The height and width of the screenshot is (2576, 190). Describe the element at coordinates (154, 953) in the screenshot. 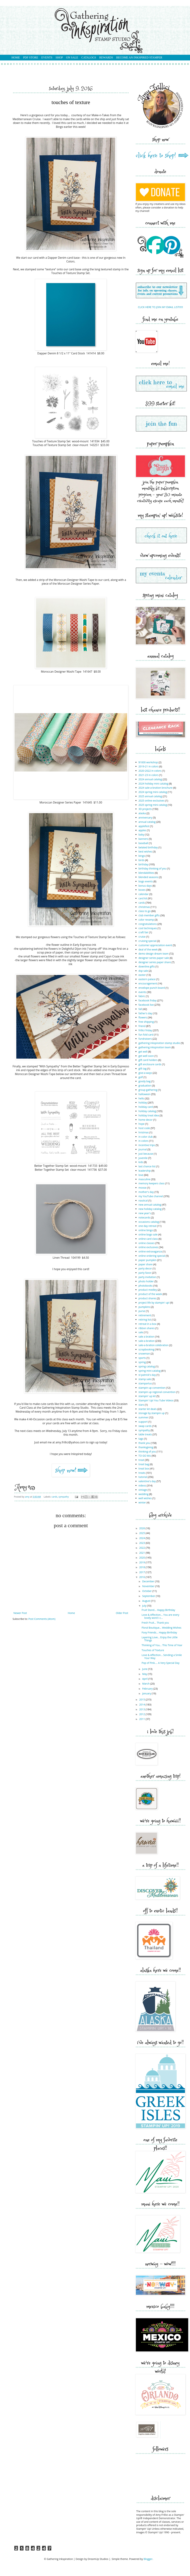

I see `demo design dream team` at that location.